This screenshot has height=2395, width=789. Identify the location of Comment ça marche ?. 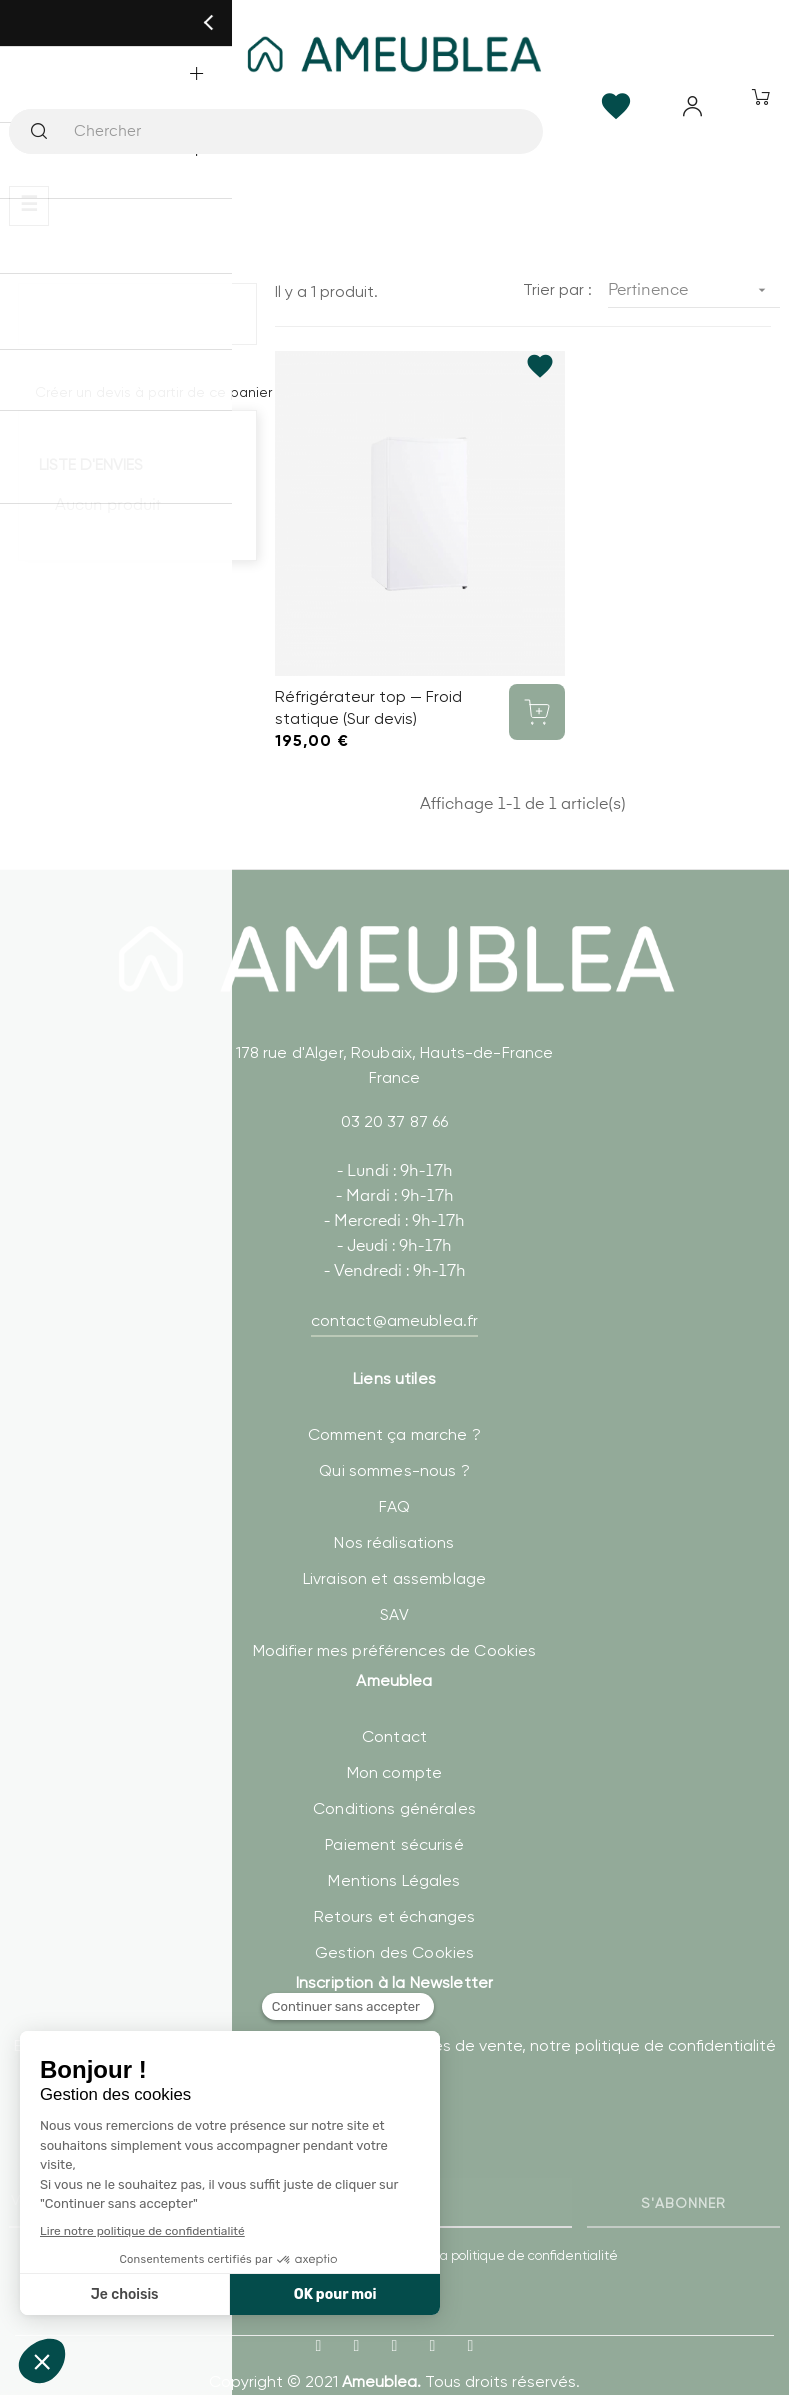
(394, 1399).